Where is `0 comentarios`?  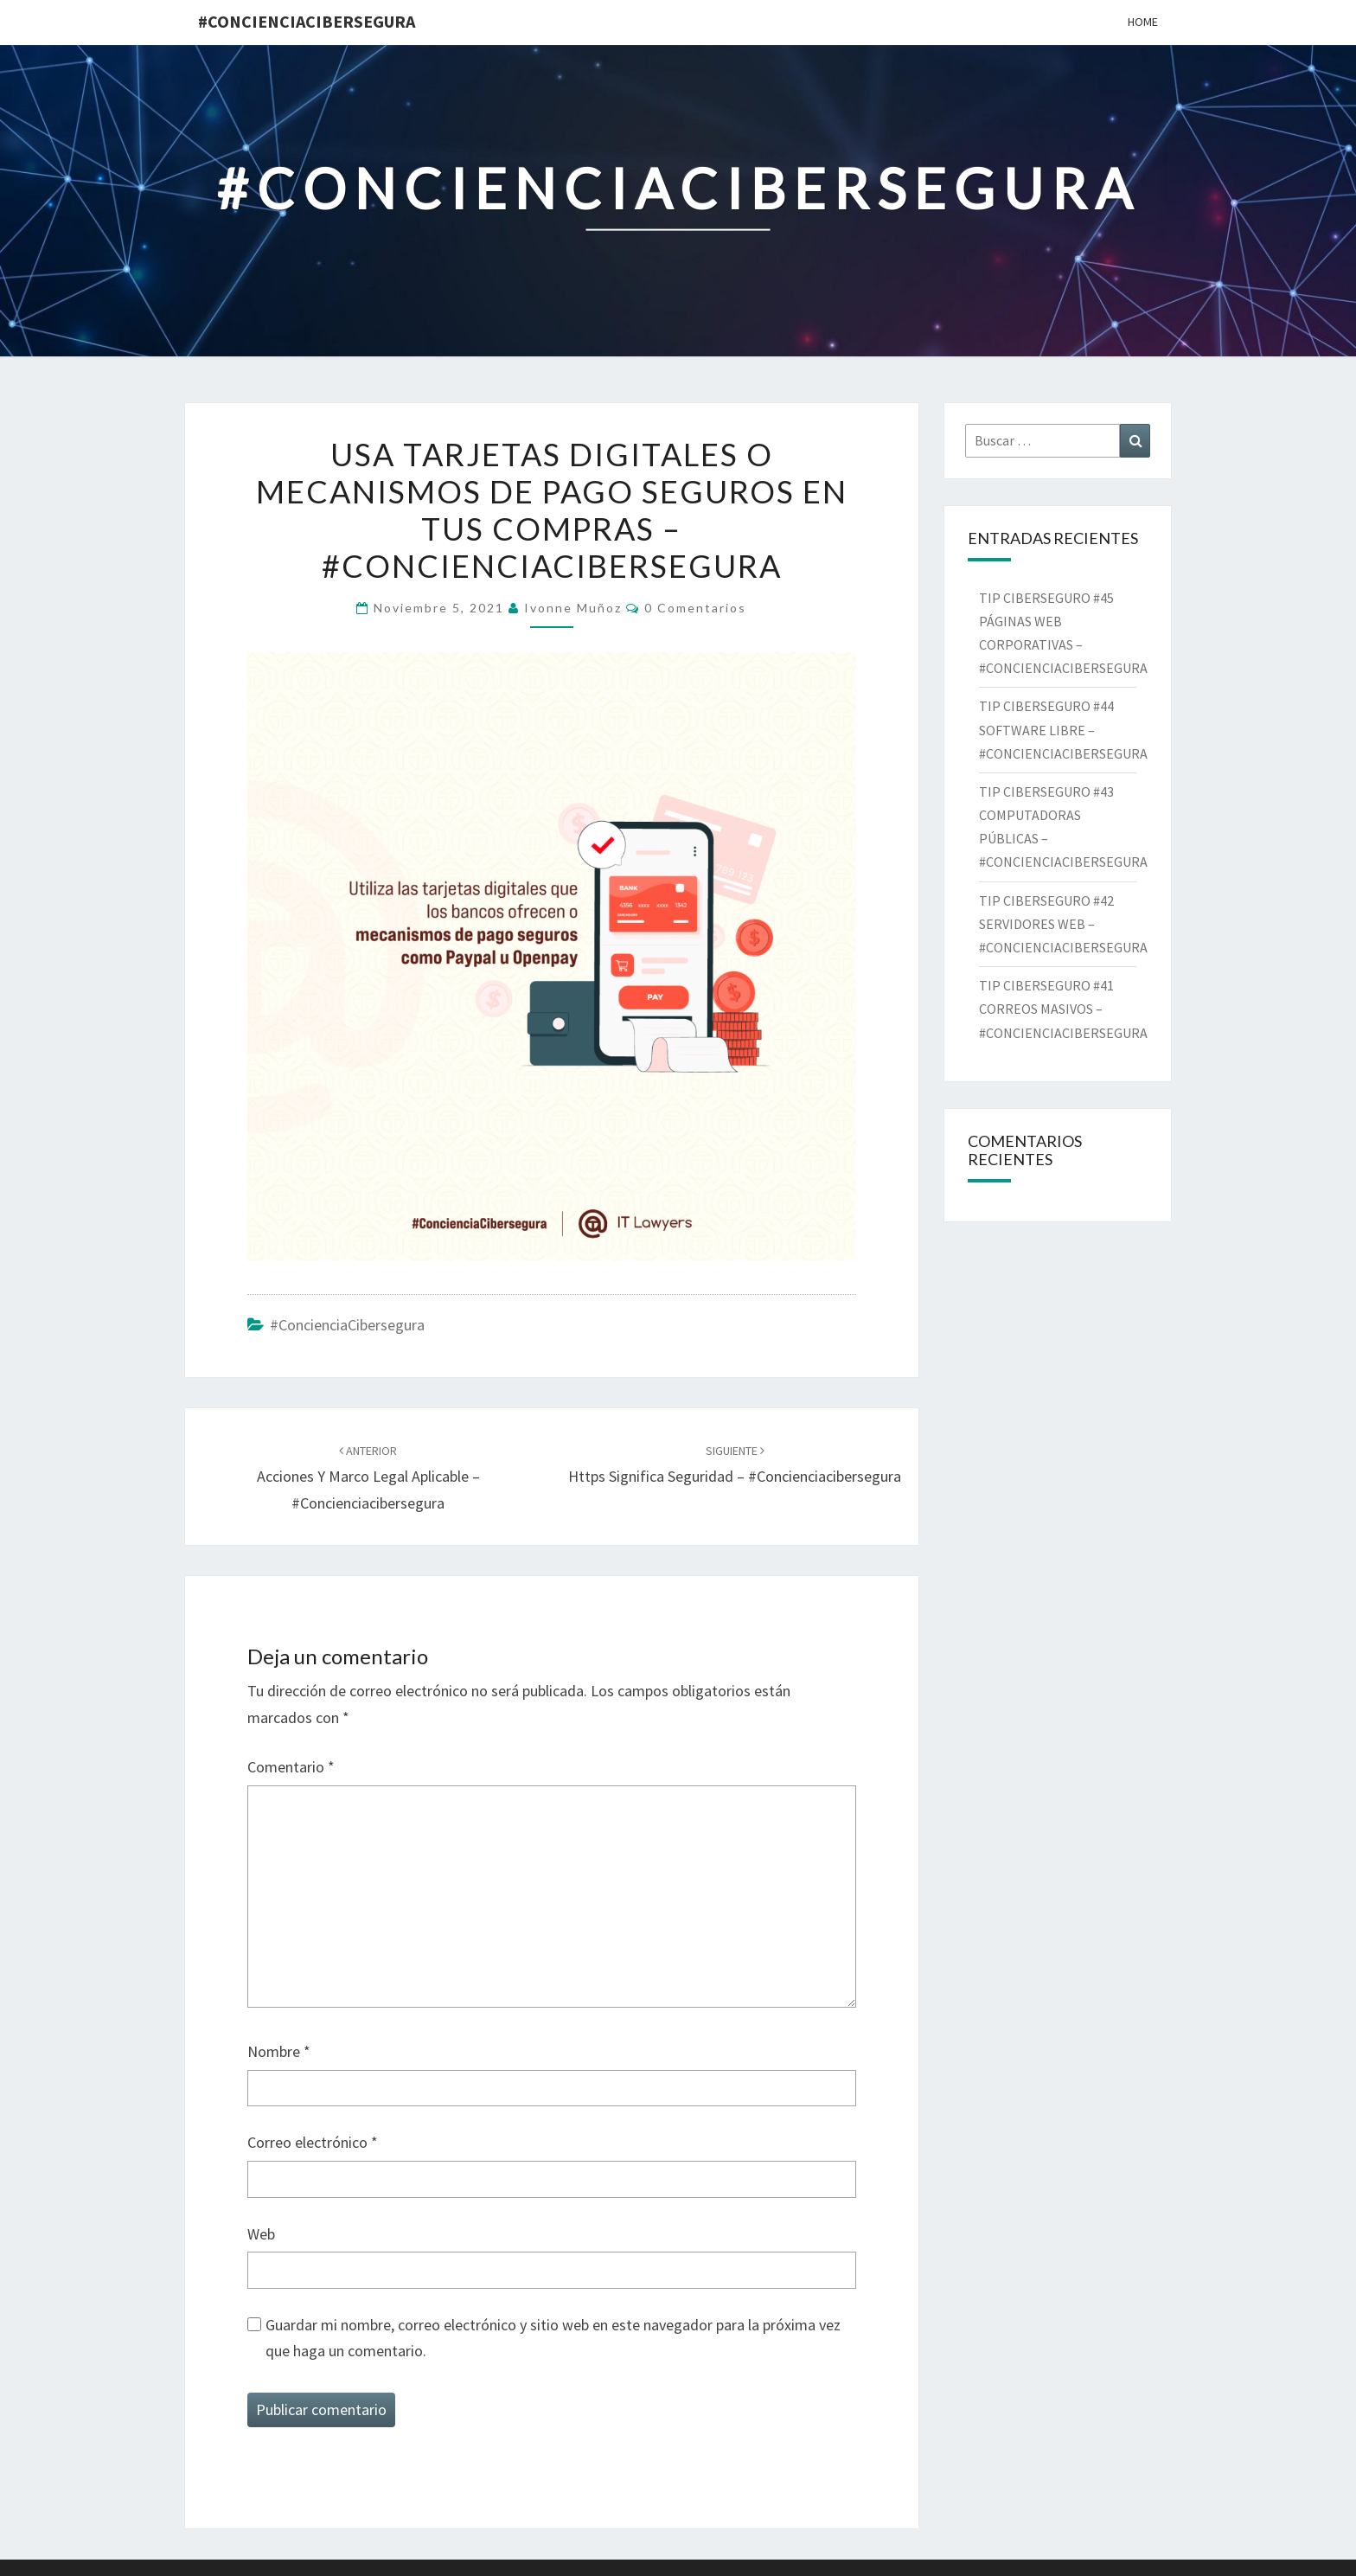 0 comentarios is located at coordinates (695, 607).